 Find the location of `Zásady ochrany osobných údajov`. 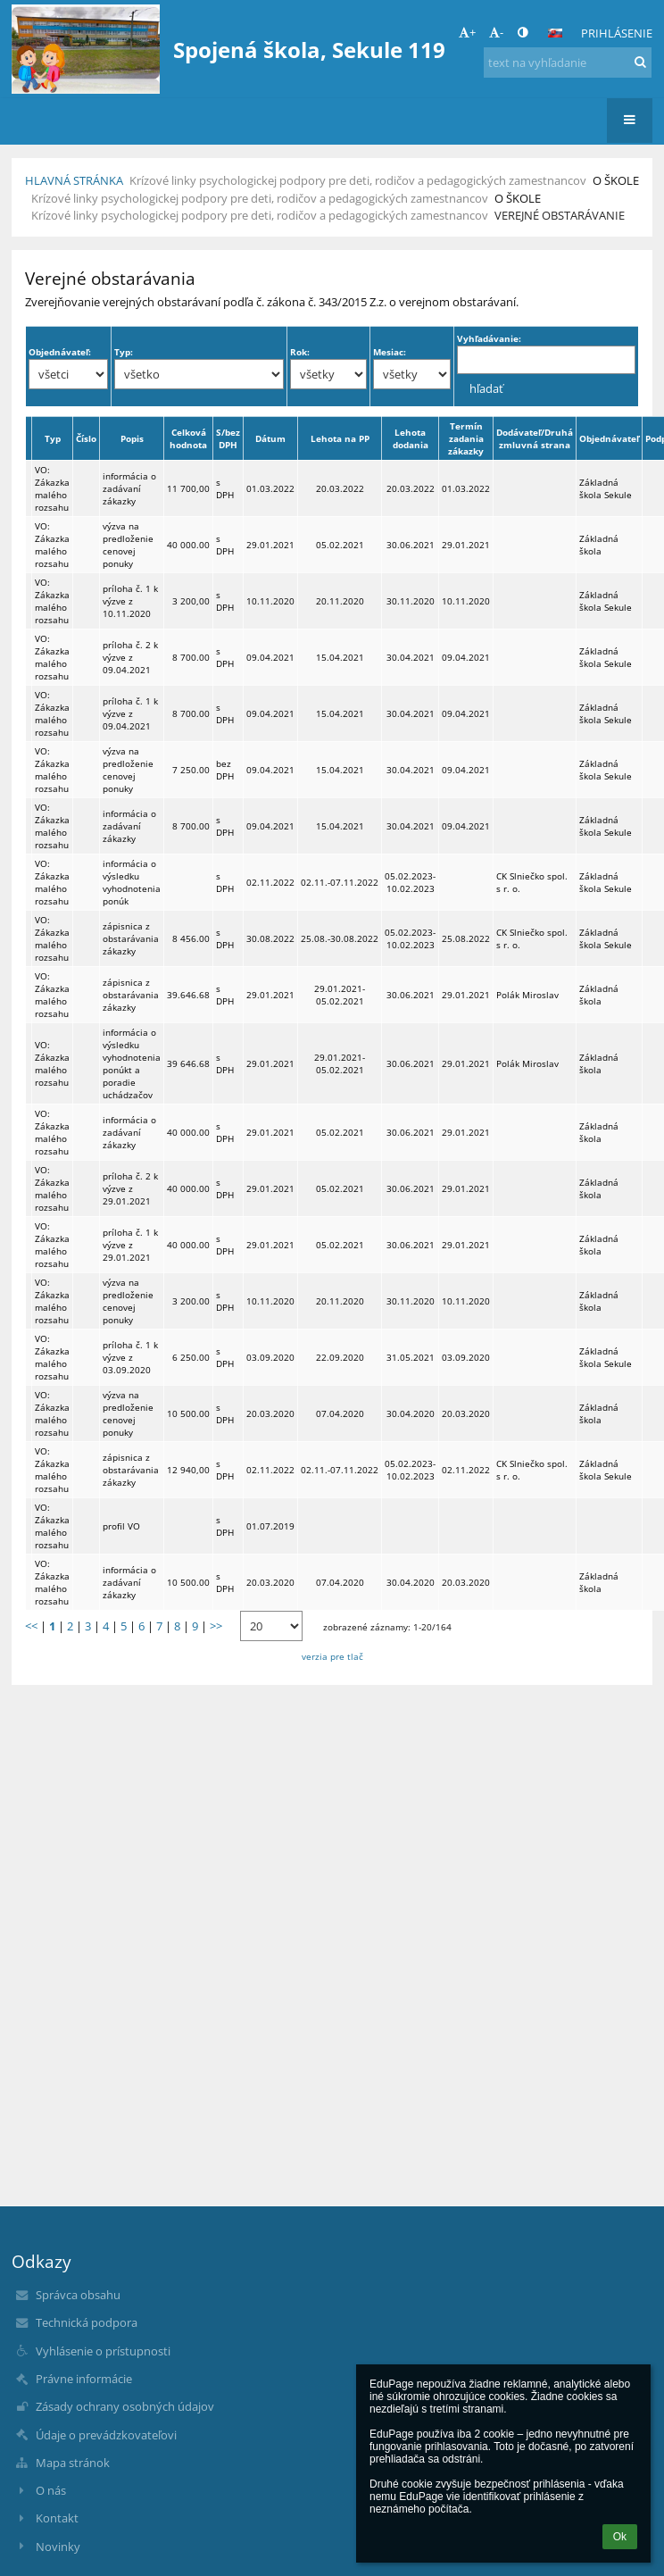

Zásady ochrany osobných údajov is located at coordinates (125, 2406).